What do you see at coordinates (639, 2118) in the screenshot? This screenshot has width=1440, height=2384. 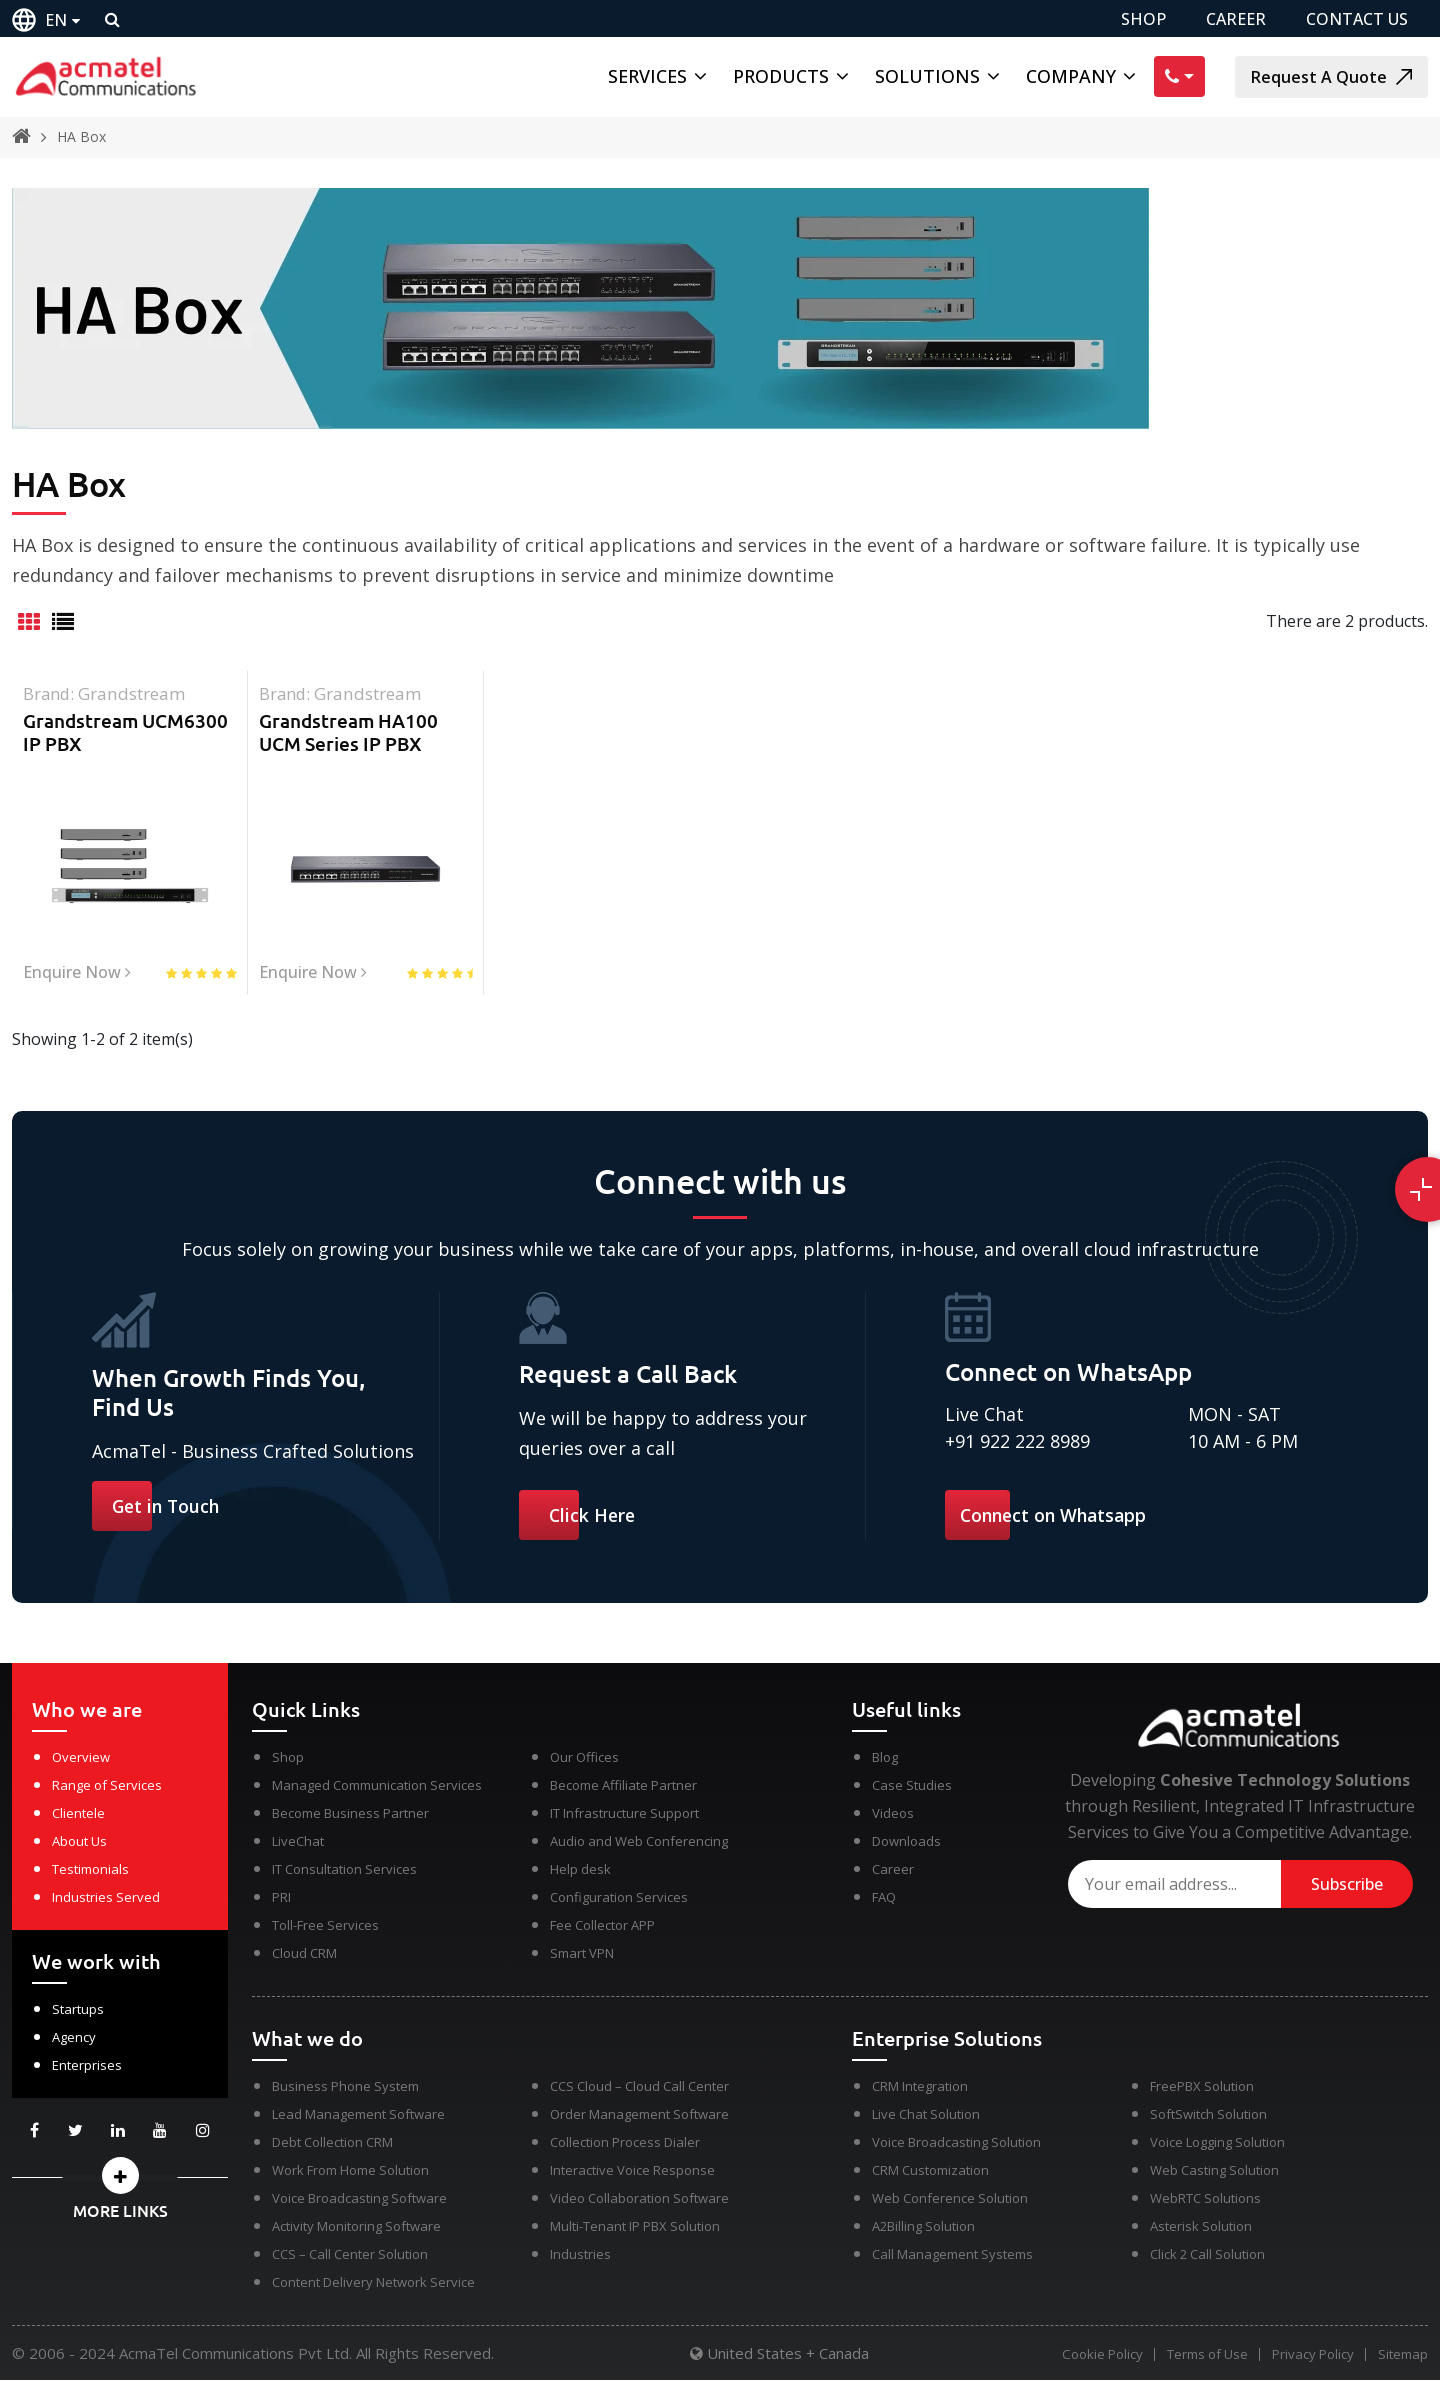 I see `Order Management Software` at bounding box center [639, 2118].